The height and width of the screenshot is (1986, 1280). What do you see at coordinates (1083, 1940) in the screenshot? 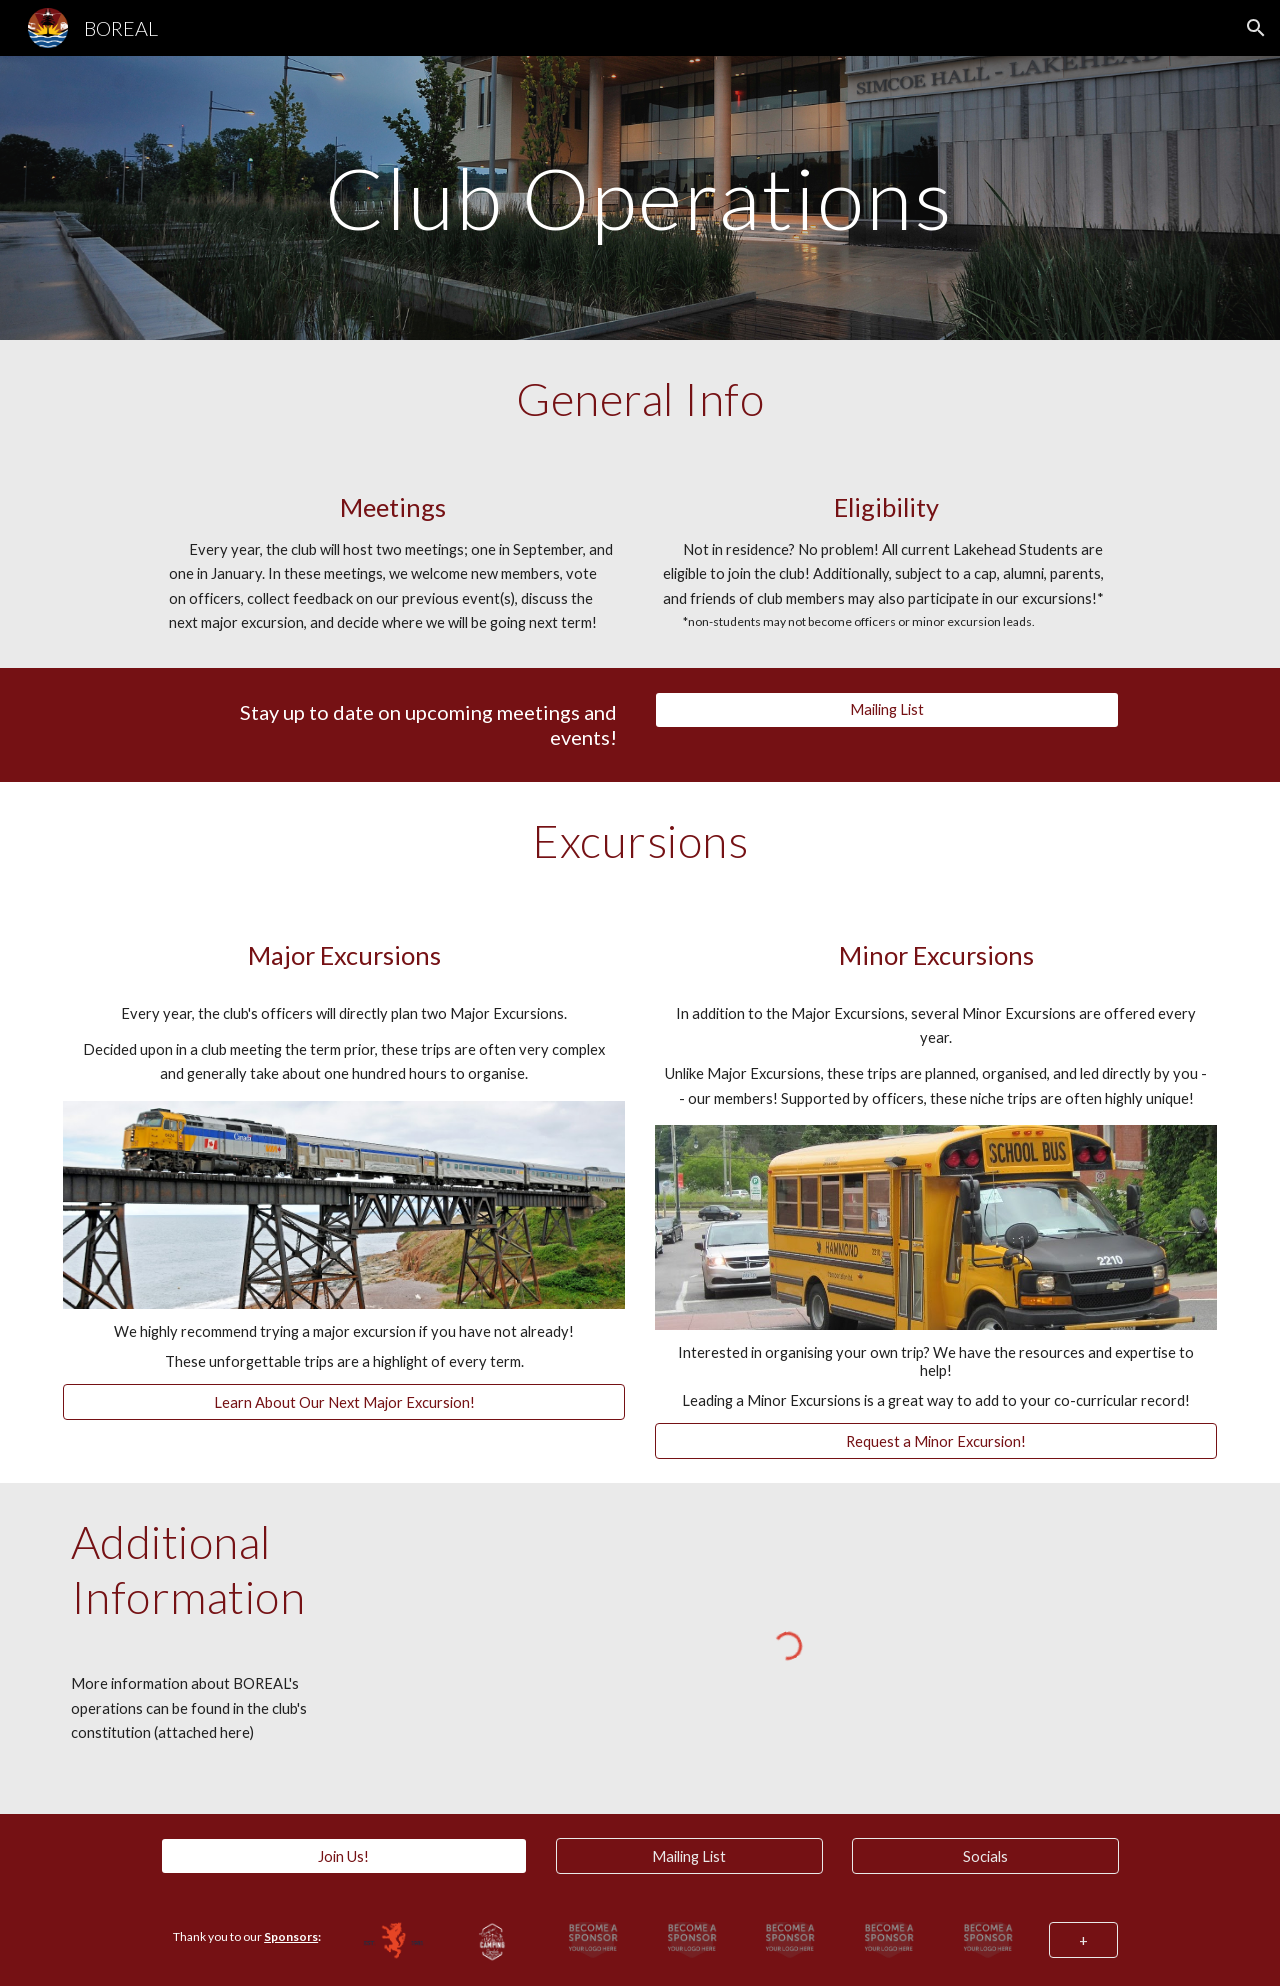
I see `[+]` at bounding box center [1083, 1940].